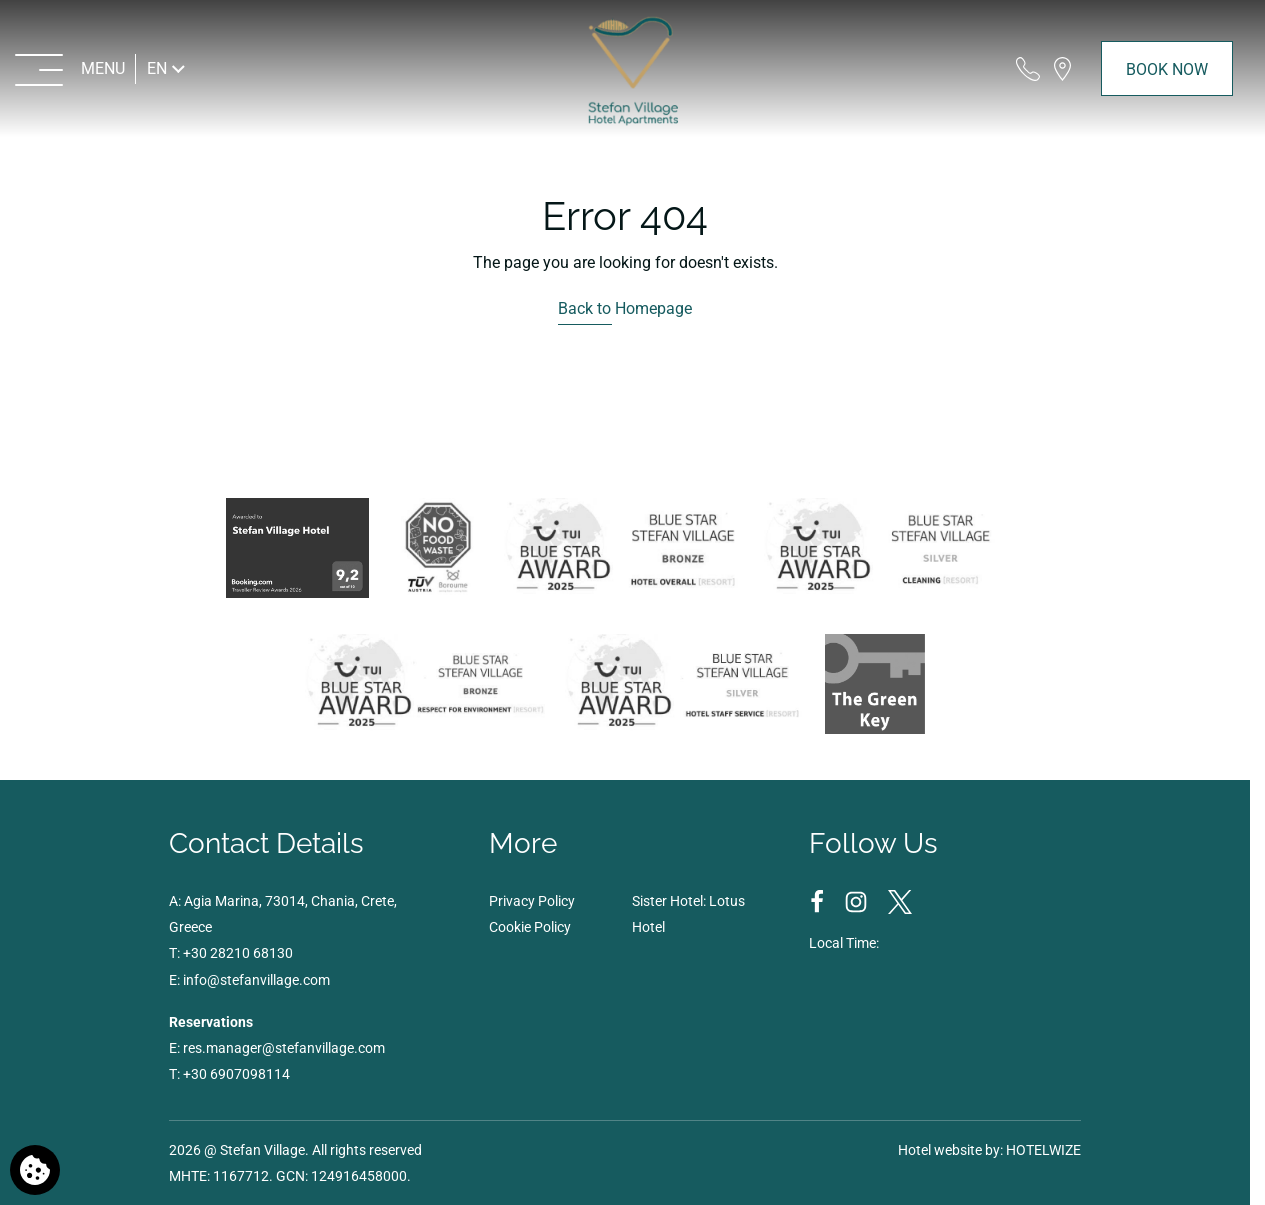  I want to click on [We use cookies], so click(35, 1170).